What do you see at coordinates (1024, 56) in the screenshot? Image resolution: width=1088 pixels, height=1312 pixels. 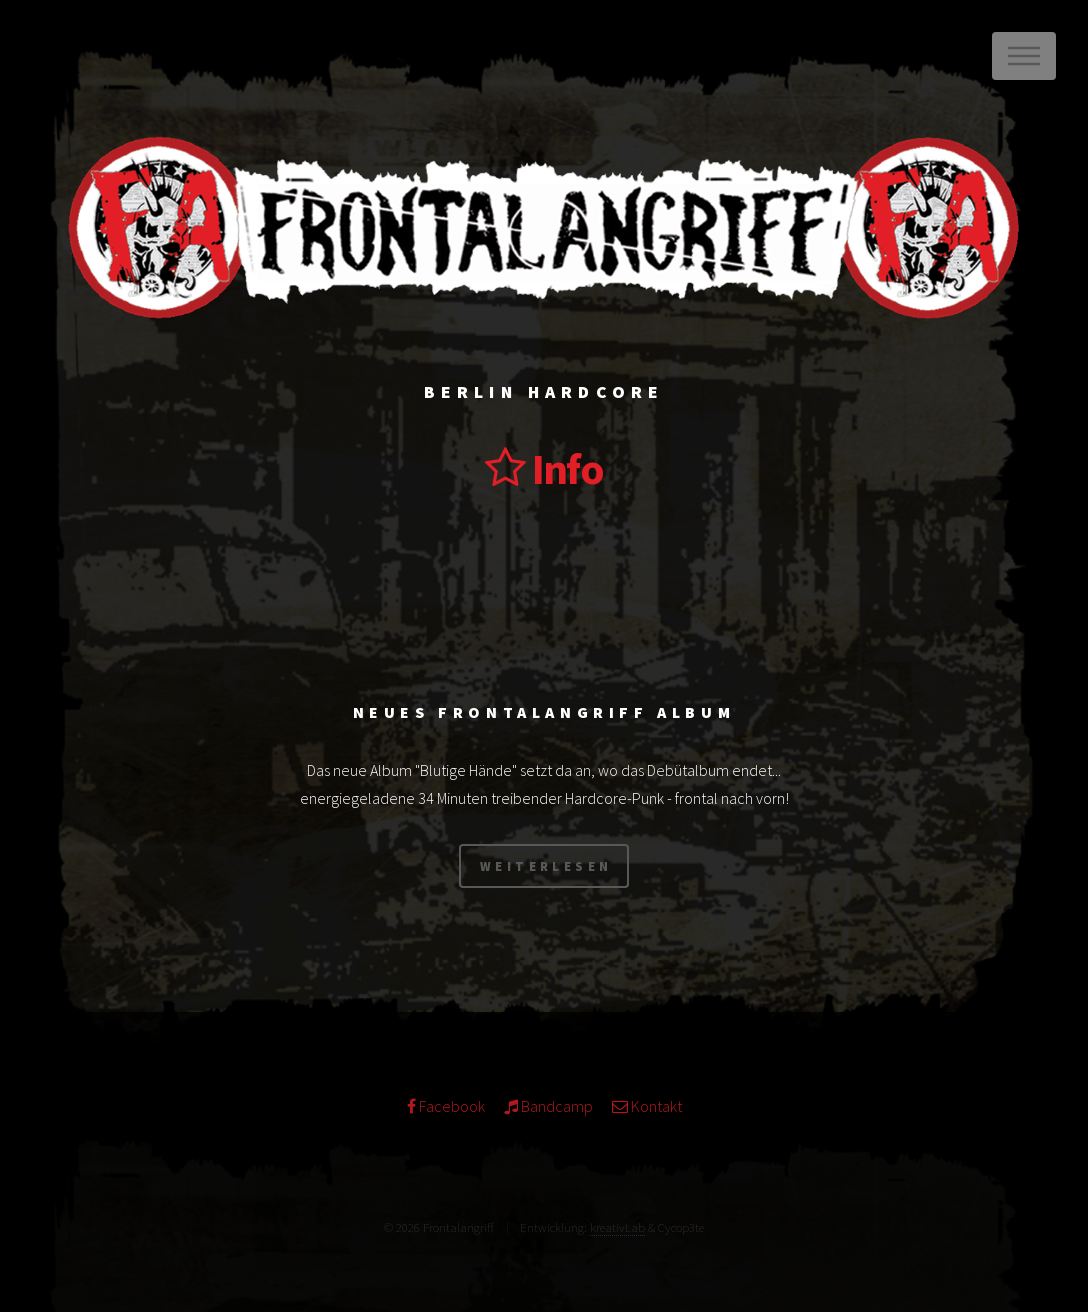 I see `Menu` at bounding box center [1024, 56].